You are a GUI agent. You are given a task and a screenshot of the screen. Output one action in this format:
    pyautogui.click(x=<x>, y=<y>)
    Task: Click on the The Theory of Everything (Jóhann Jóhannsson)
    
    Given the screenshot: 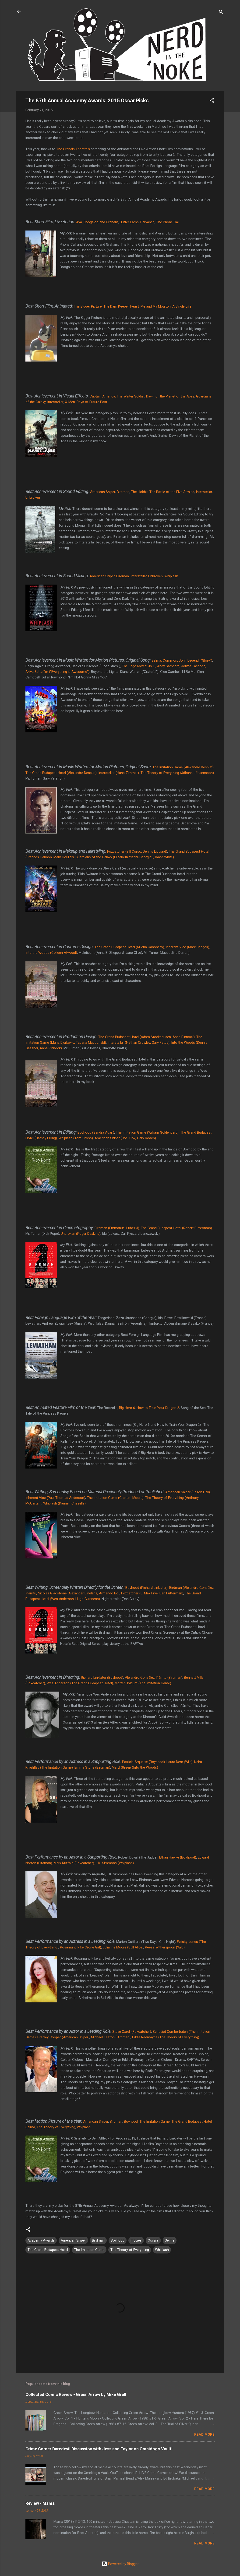 What is the action you would take?
    pyautogui.click(x=177, y=773)
    